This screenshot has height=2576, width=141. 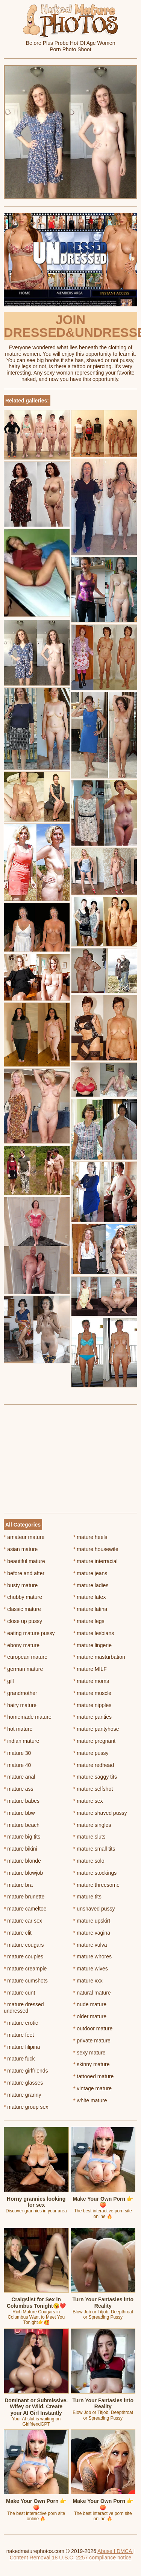 I want to click on mature girlfriends, so click(x=26, y=2071).